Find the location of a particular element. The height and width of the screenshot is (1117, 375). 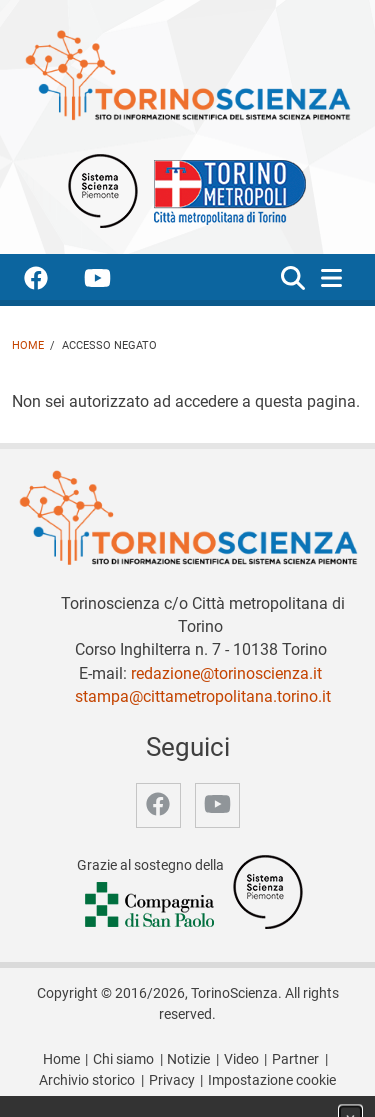

[Apri la home page di TorinoScienza] is located at coordinates (187, 74).